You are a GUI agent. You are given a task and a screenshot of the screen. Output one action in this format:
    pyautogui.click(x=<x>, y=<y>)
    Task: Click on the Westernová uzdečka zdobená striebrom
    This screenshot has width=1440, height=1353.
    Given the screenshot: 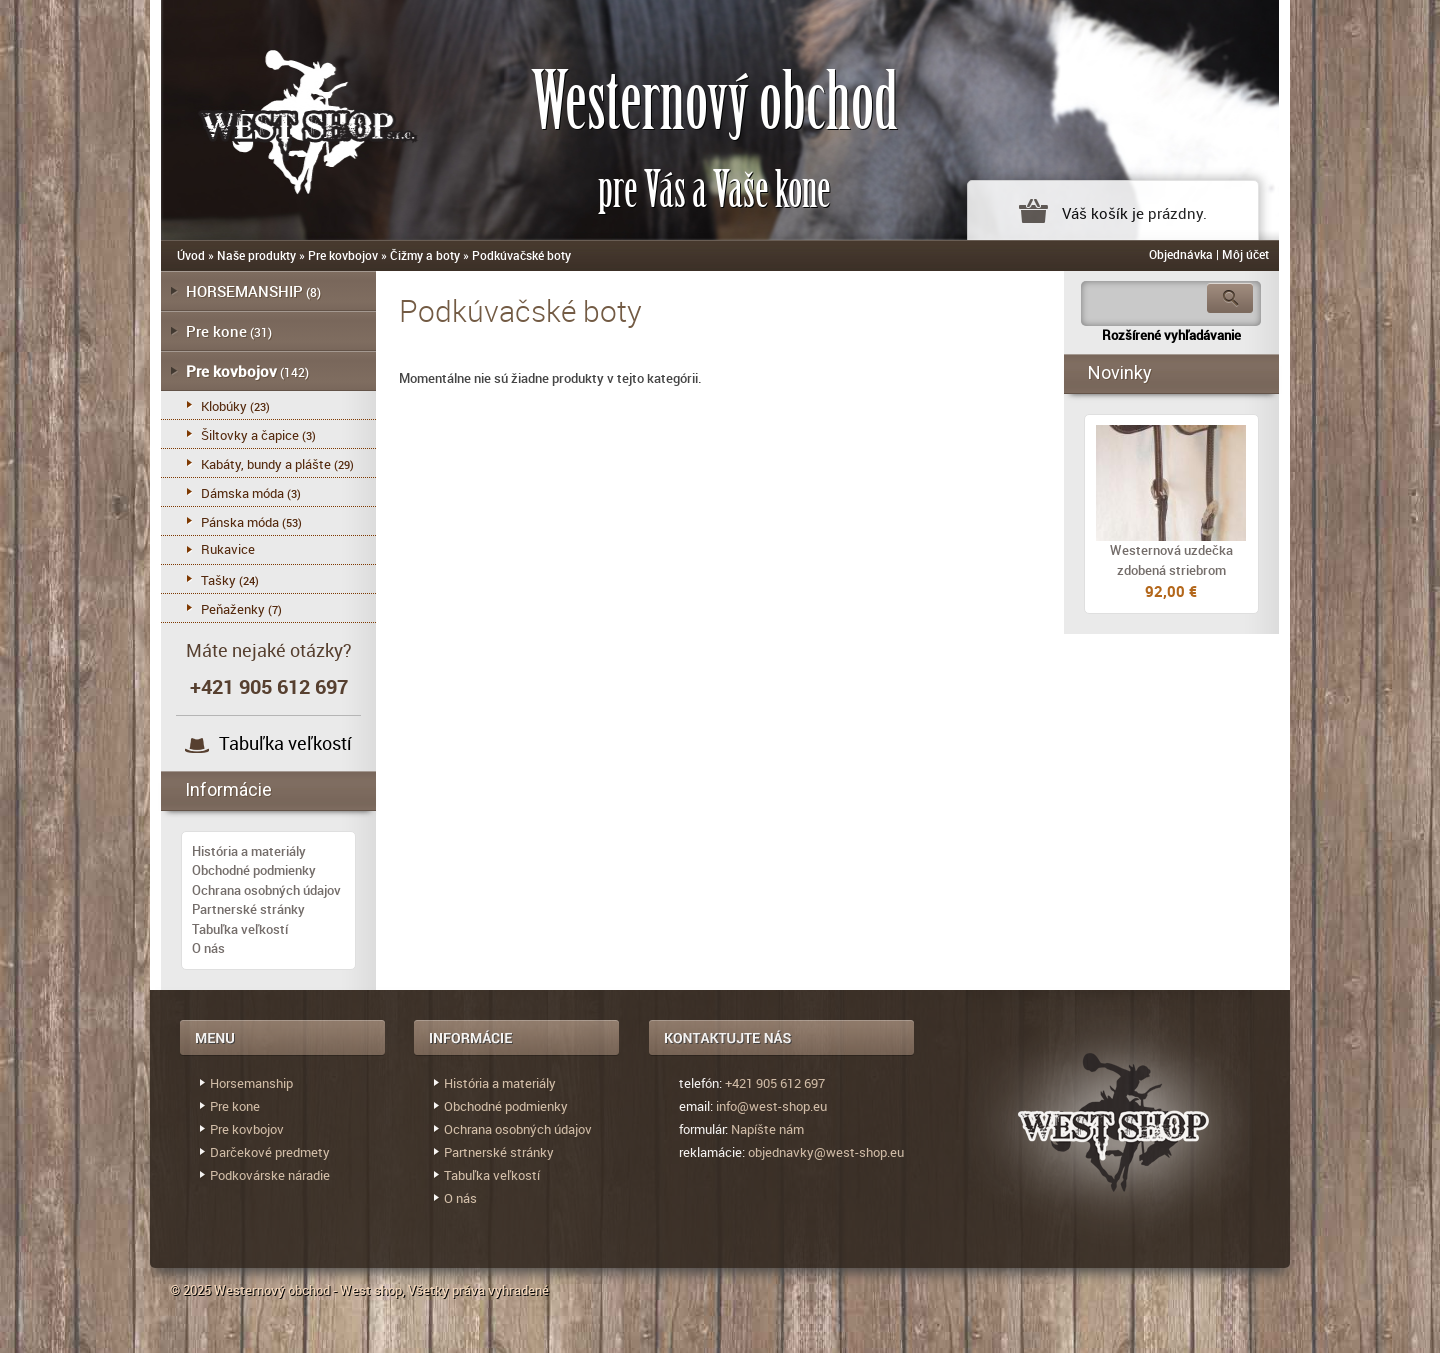 What is the action you would take?
    pyautogui.click(x=1171, y=560)
    